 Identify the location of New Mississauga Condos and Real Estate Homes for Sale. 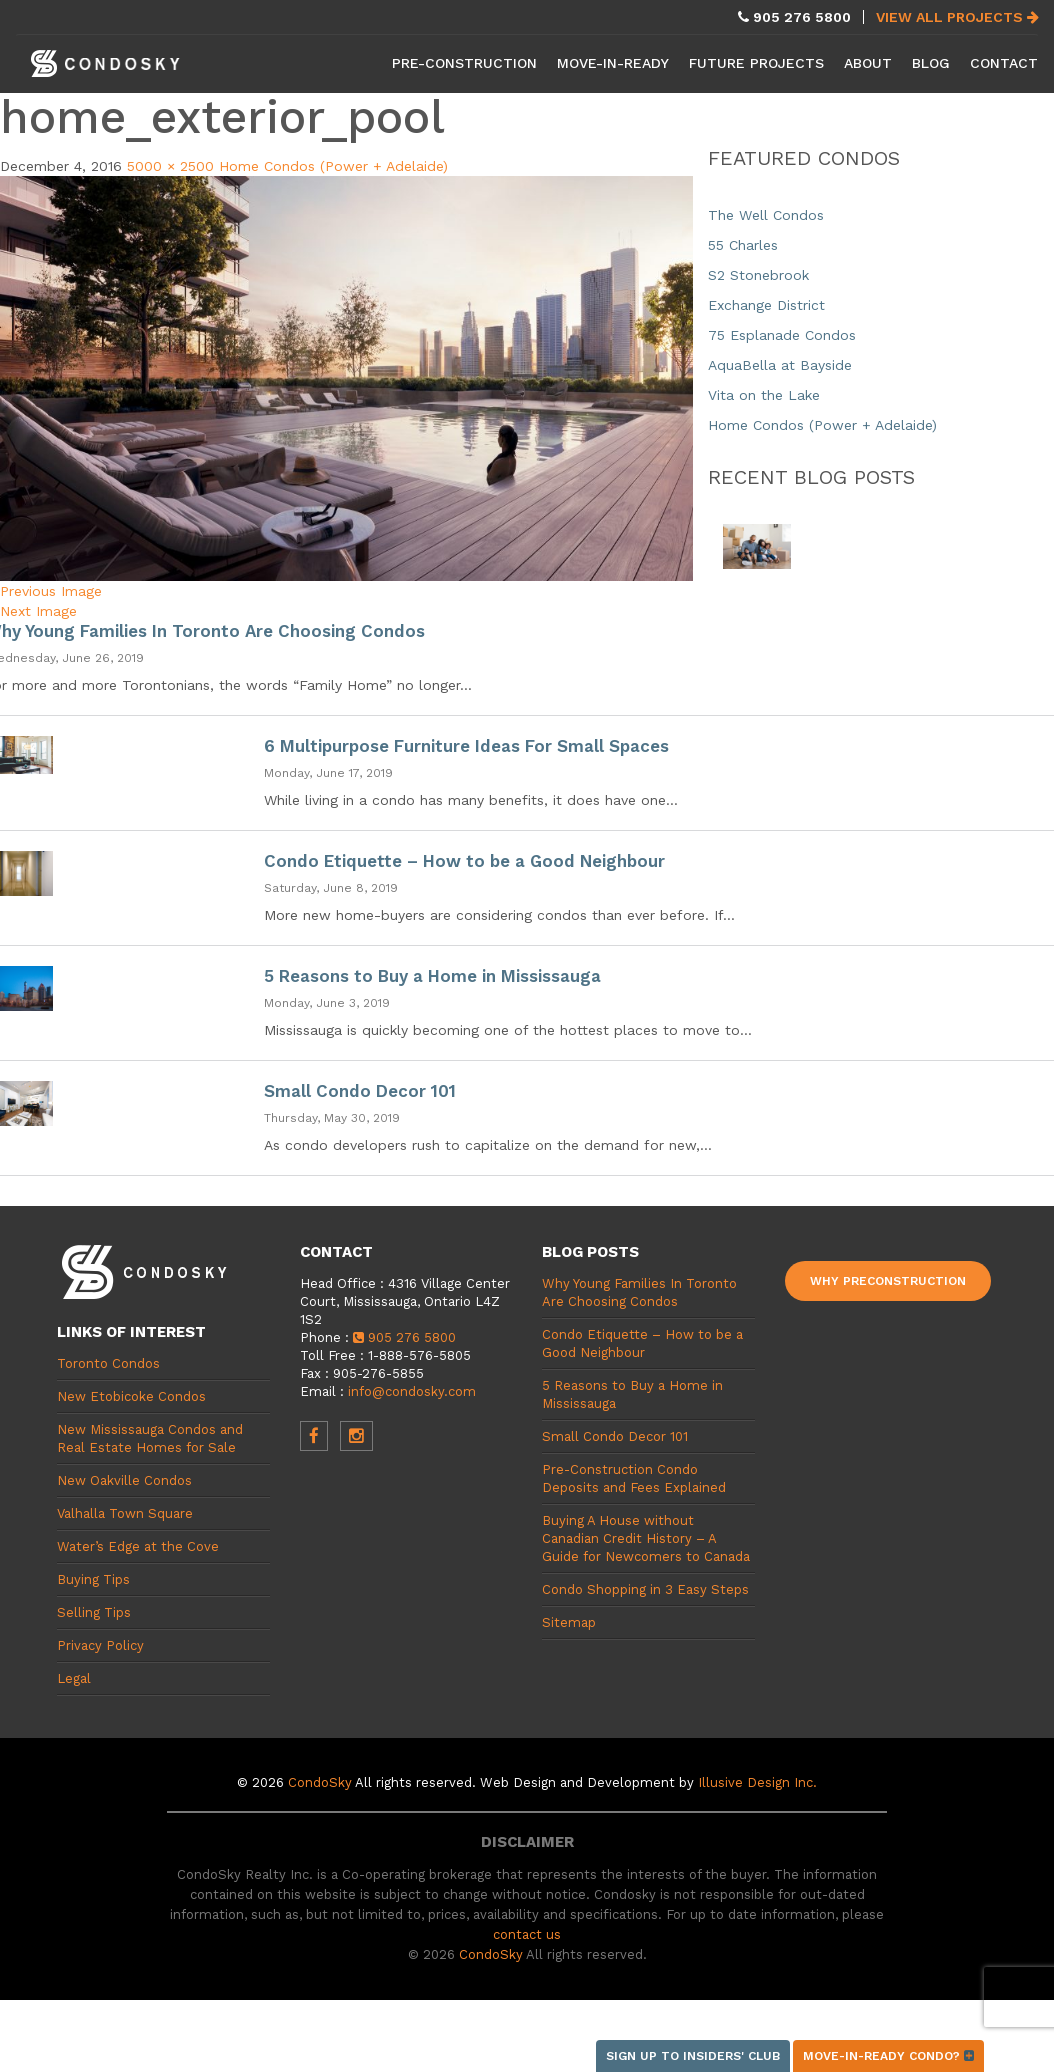
(150, 1438).